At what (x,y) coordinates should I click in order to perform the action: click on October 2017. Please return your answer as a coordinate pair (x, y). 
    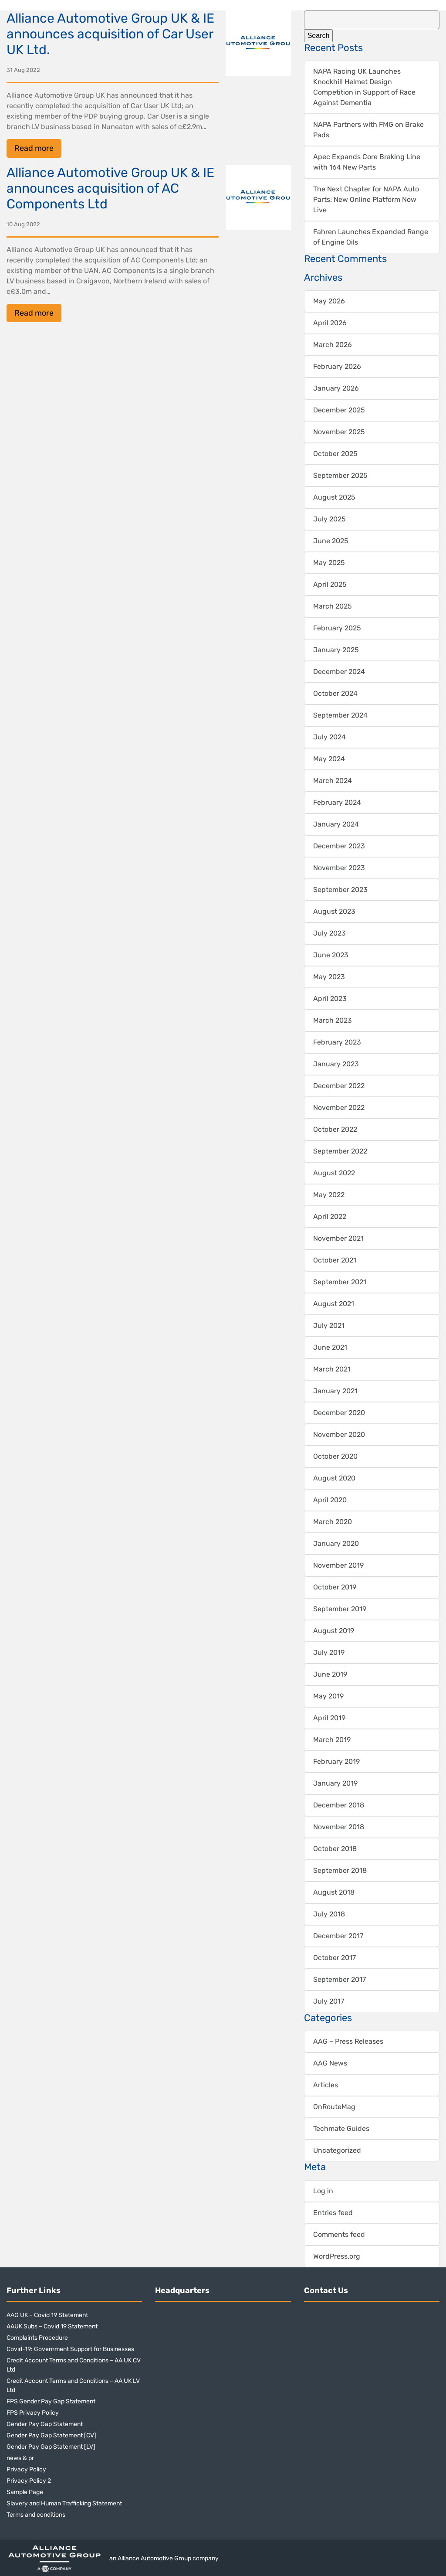
    Looking at the image, I should click on (334, 1957).